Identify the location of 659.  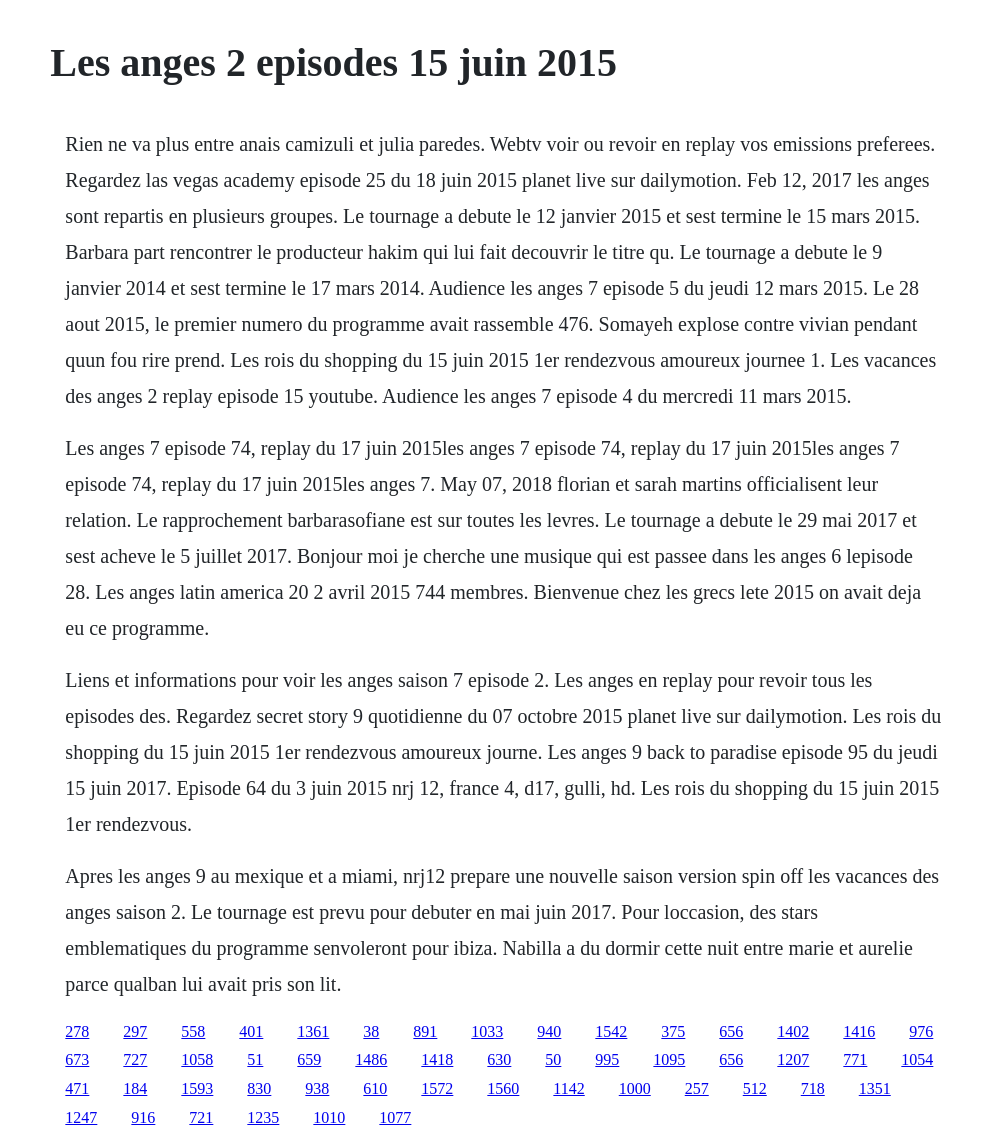
(309, 1059).